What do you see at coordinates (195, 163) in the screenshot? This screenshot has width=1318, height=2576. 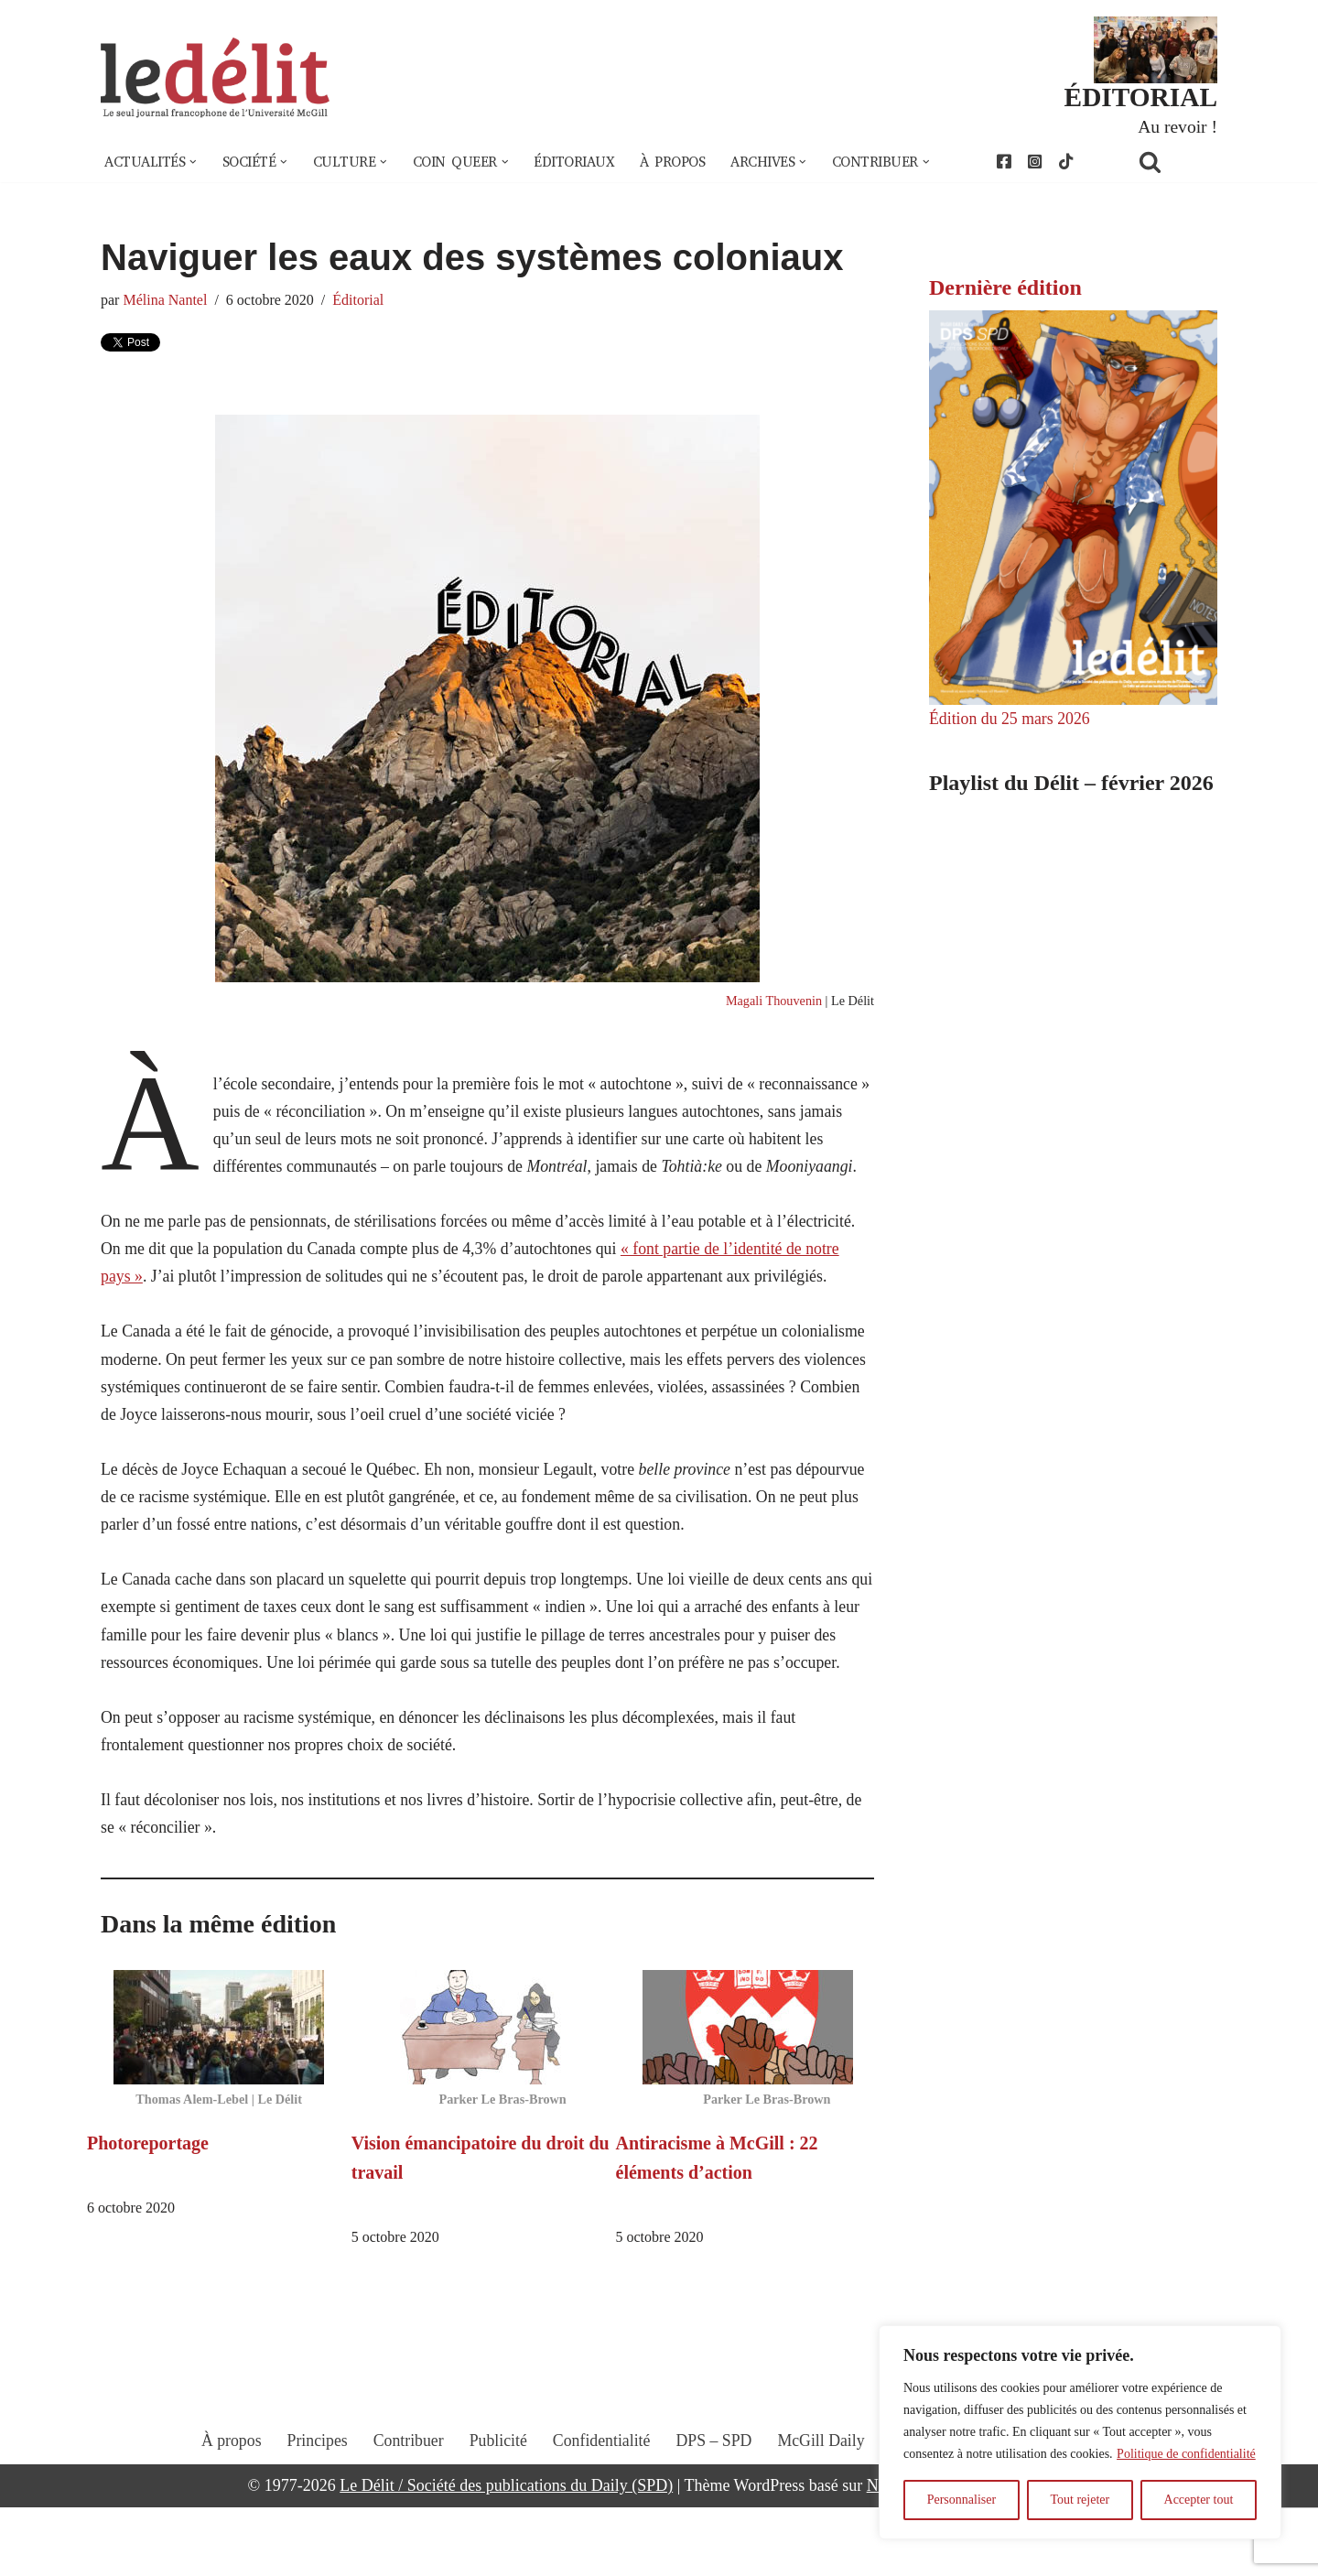 I see `[button]` at bounding box center [195, 163].